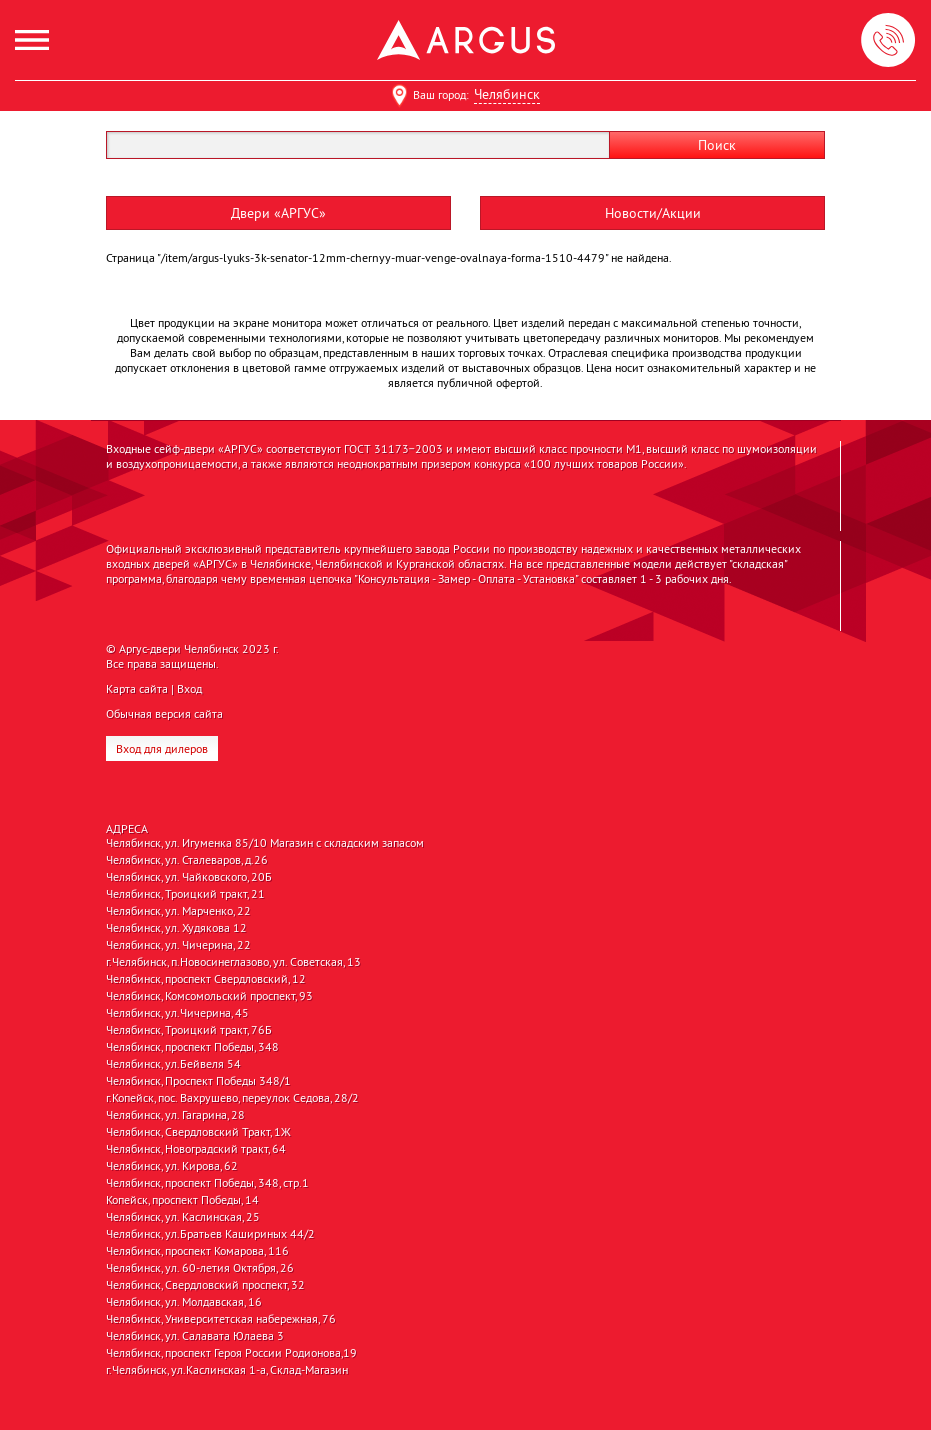  Describe the element at coordinates (195, 1336) in the screenshot. I see `Челябинск, ул. Салавата Юлаева 3` at that location.